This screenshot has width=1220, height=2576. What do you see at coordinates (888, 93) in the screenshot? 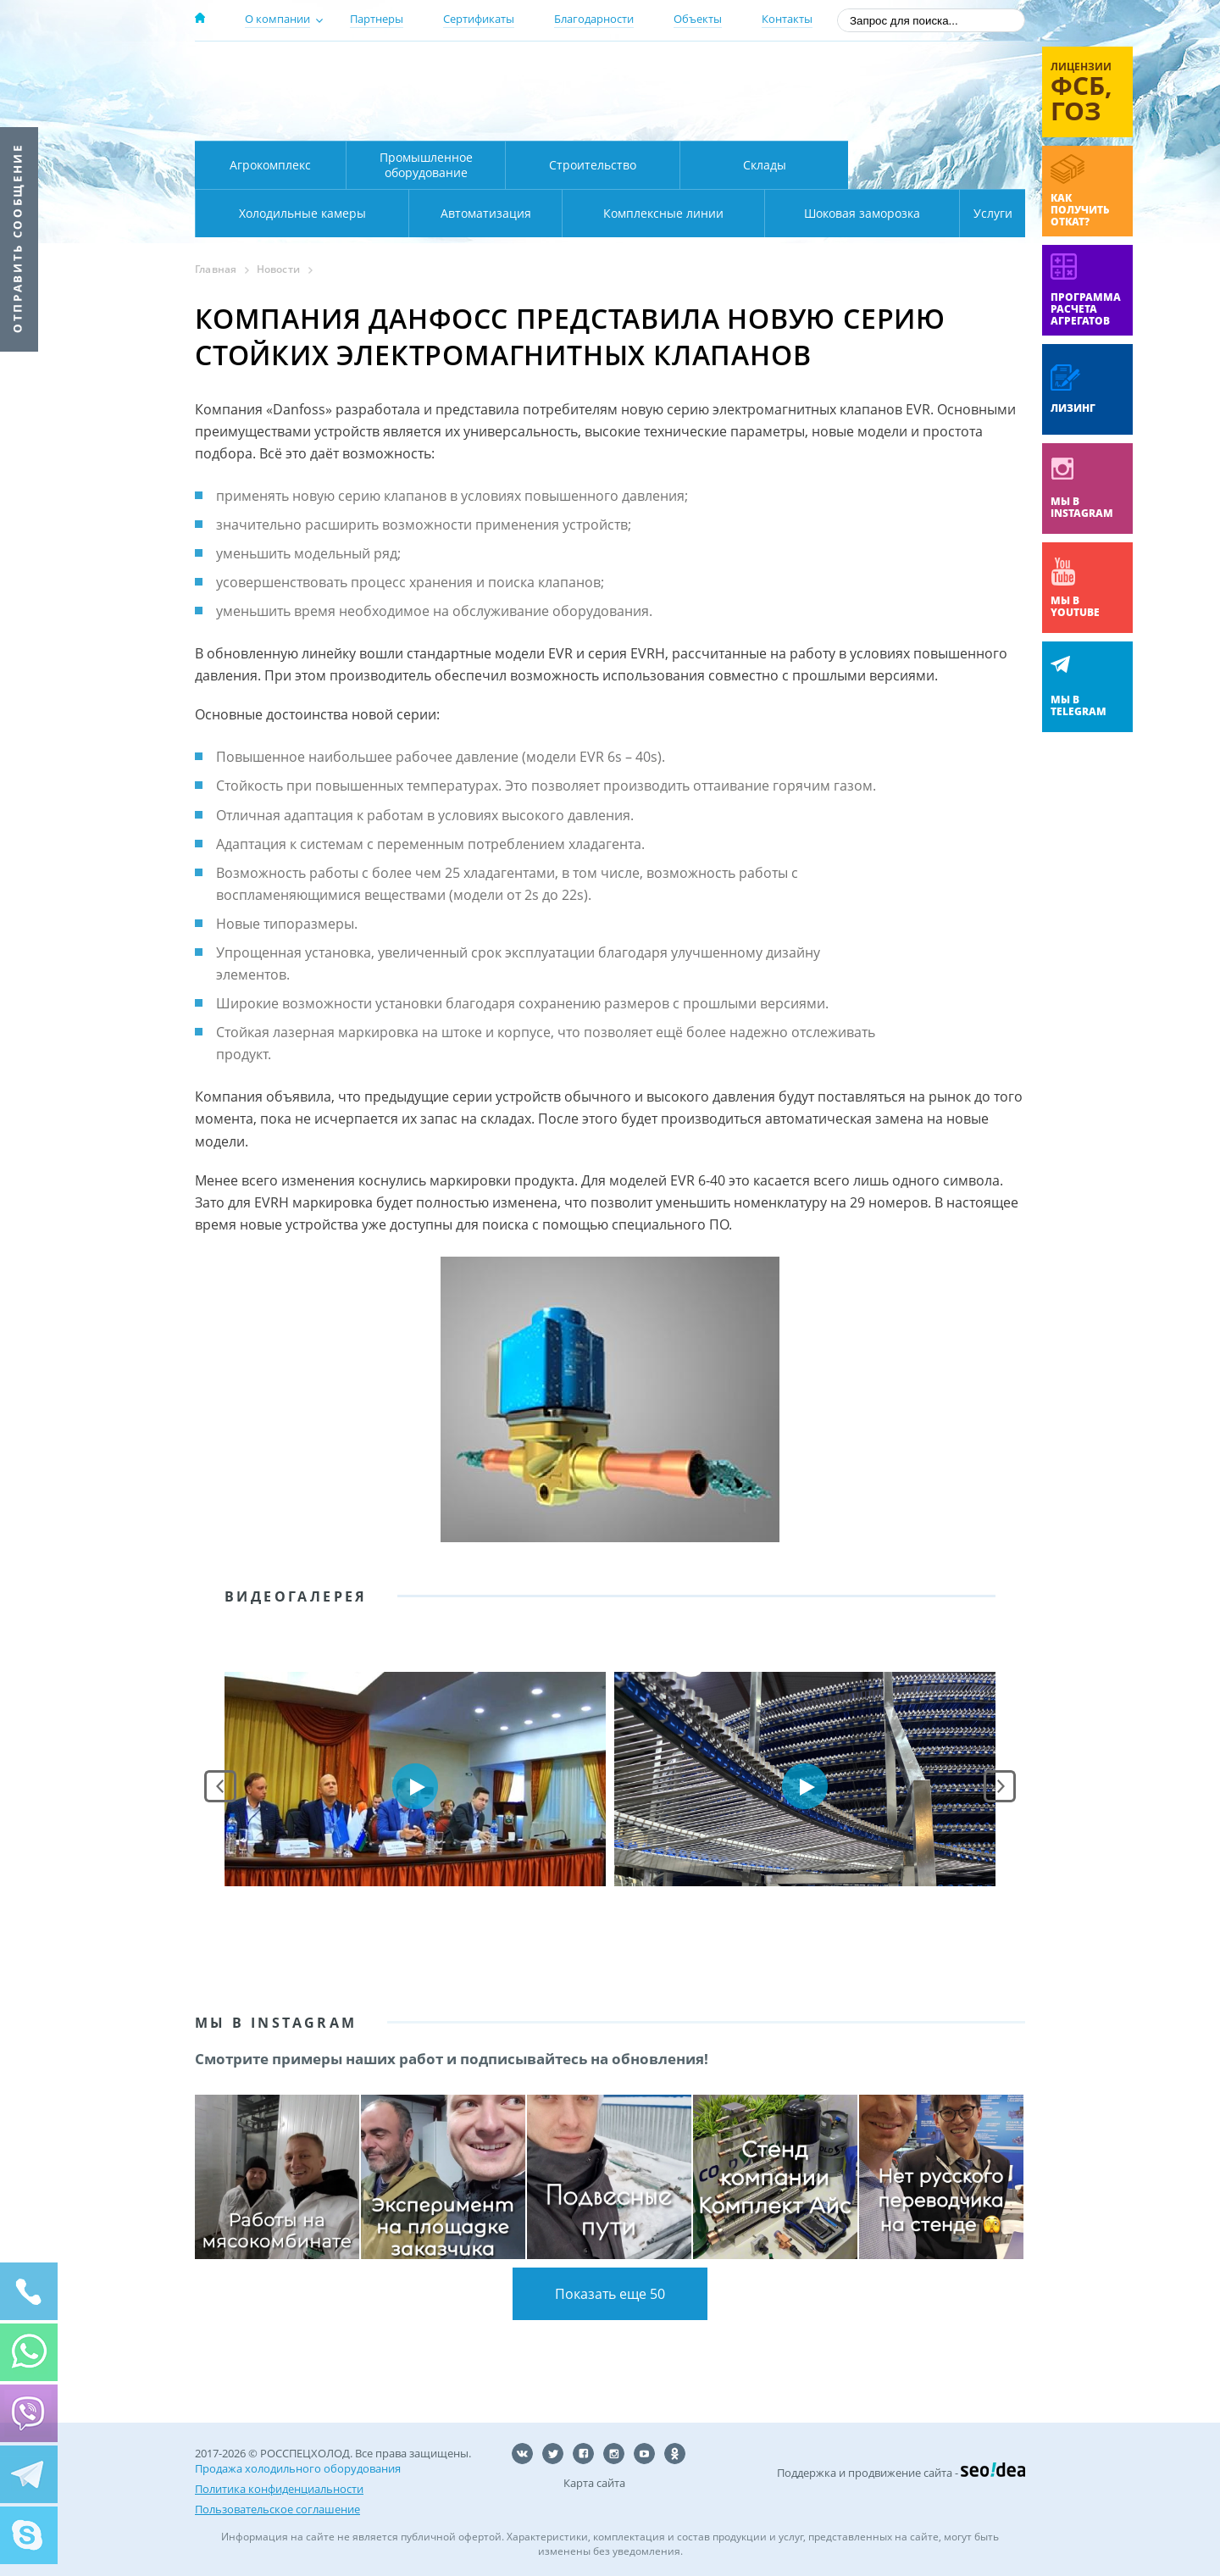
I see `+7 (800) 511-01-32` at bounding box center [888, 93].